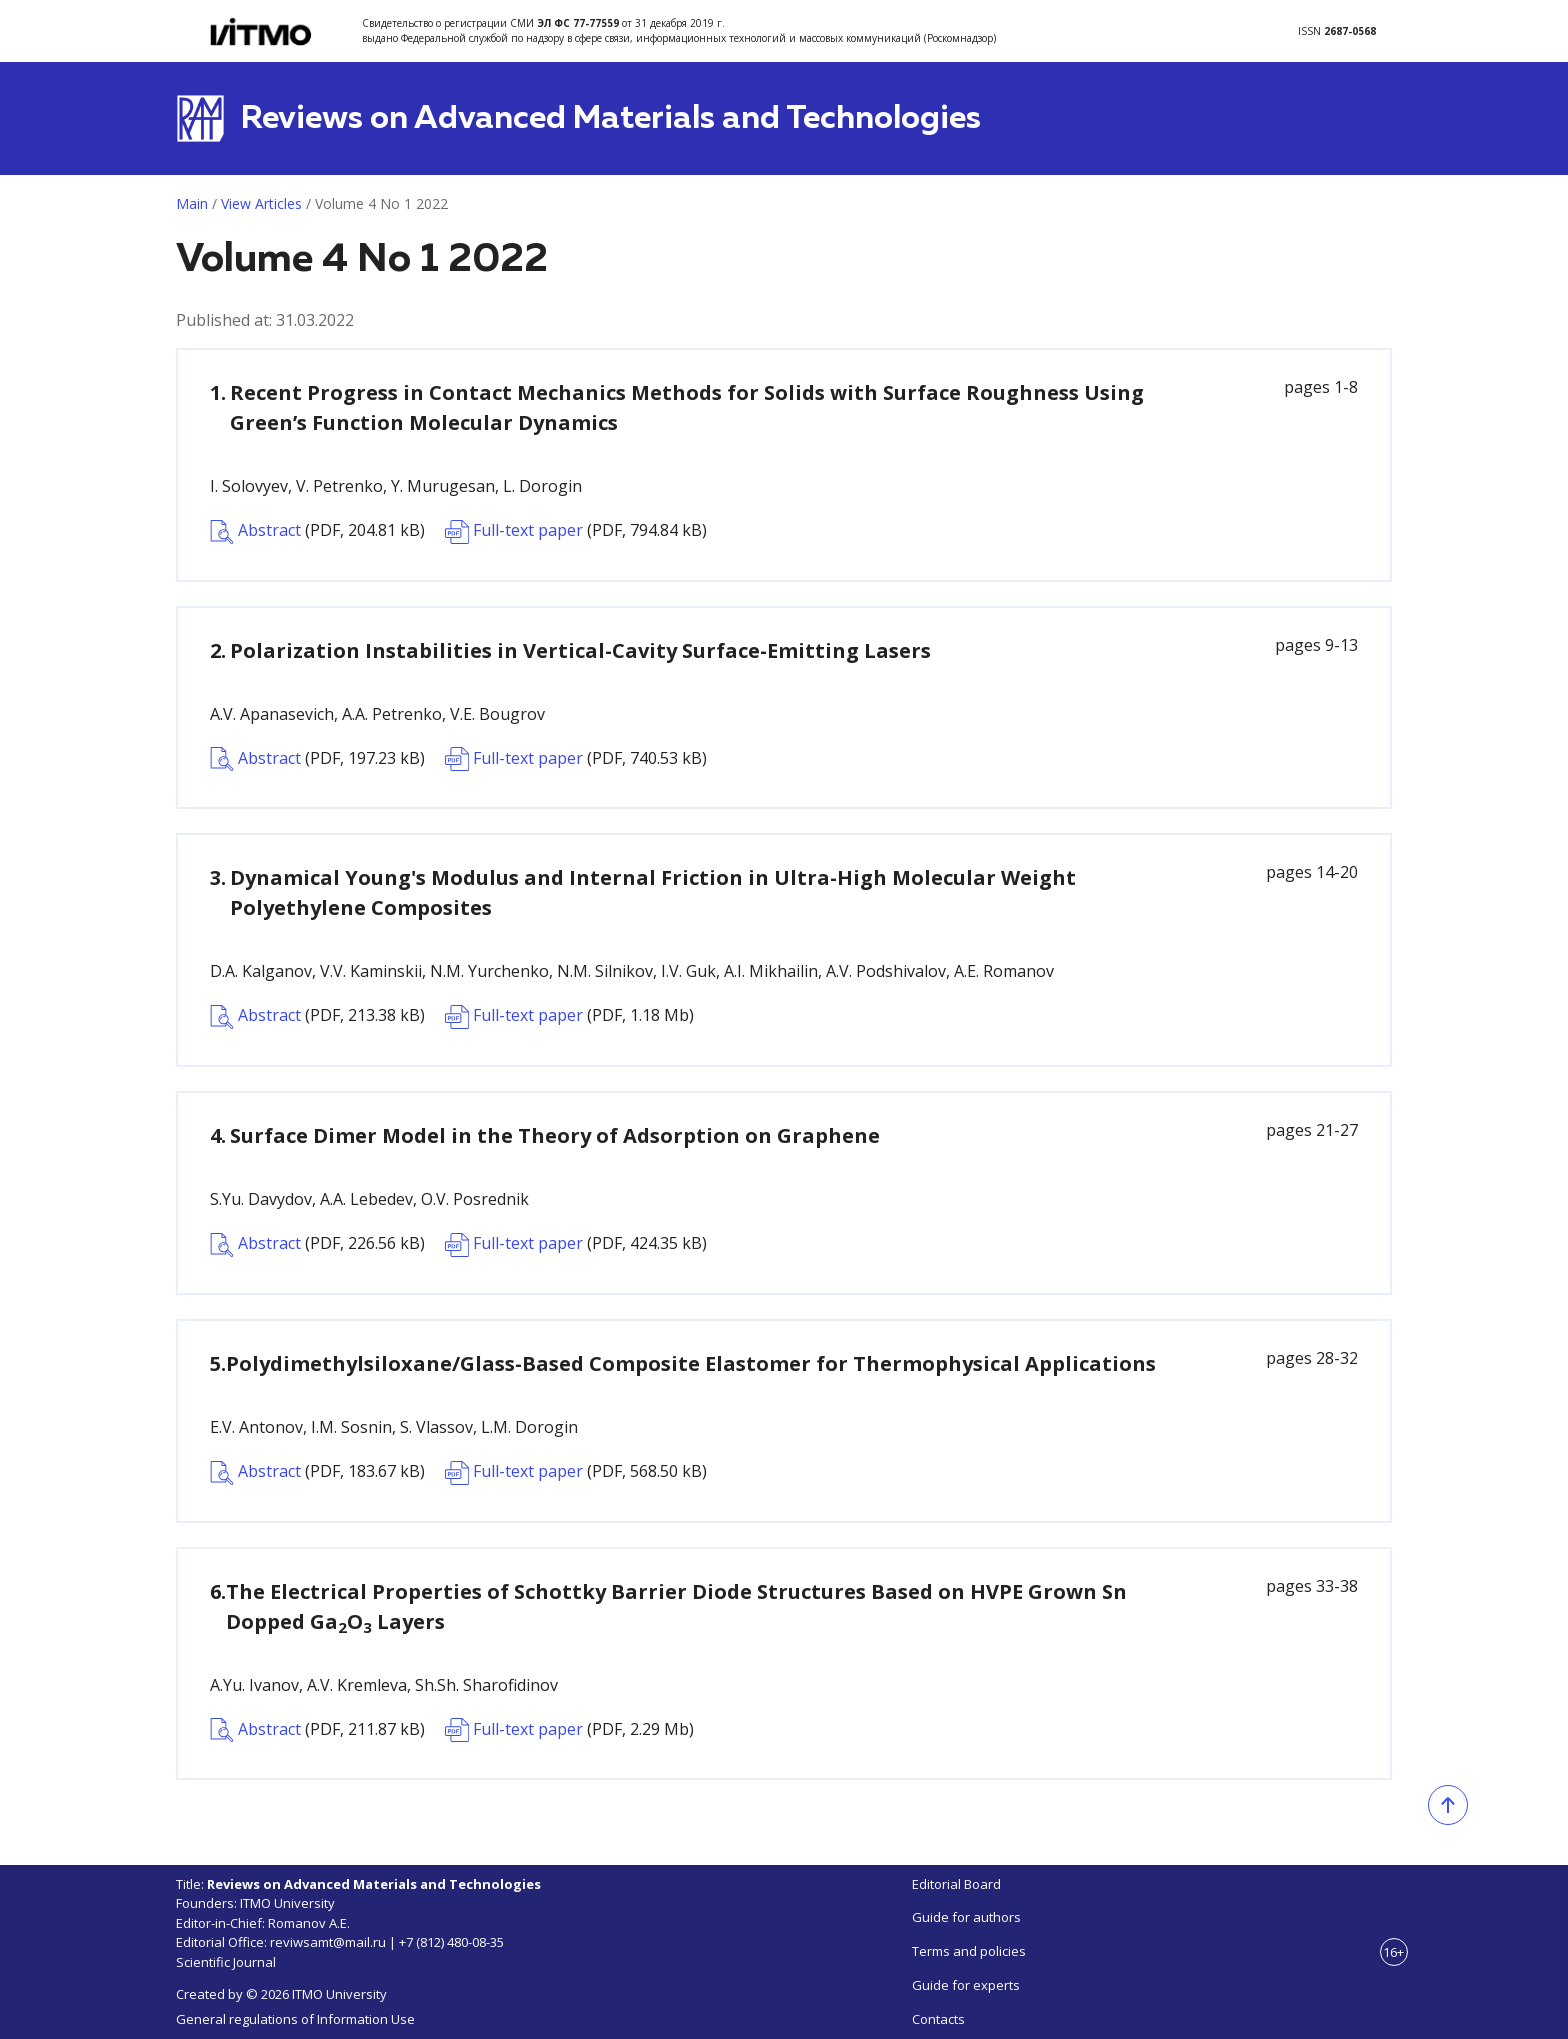 This screenshot has height=2039, width=1568. Describe the element at coordinates (576, 531) in the screenshot. I see `Full-text paper` at that location.